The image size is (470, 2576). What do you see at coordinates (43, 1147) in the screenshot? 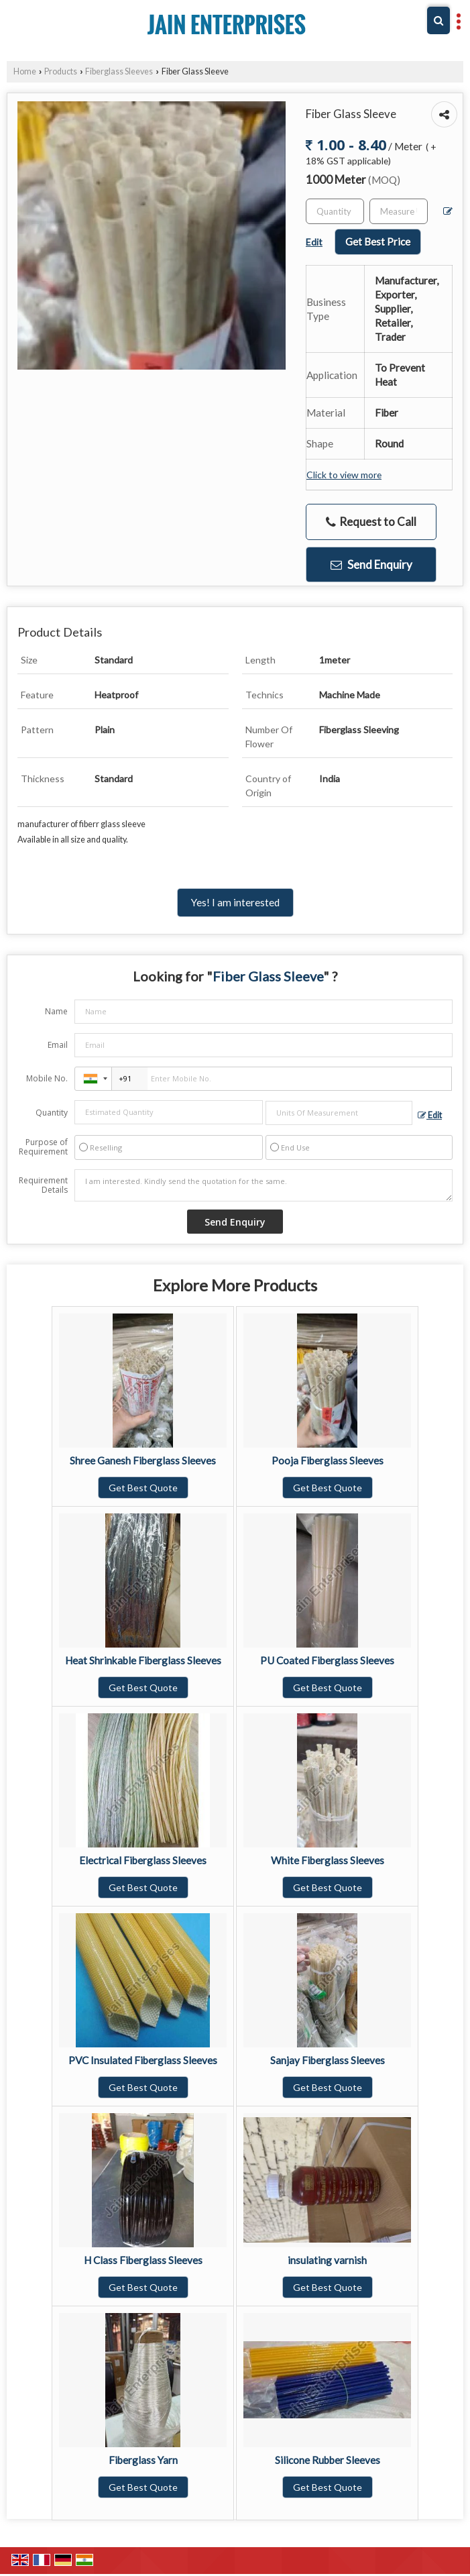
I see `Purpose of Requirement` at bounding box center [43, 1147].